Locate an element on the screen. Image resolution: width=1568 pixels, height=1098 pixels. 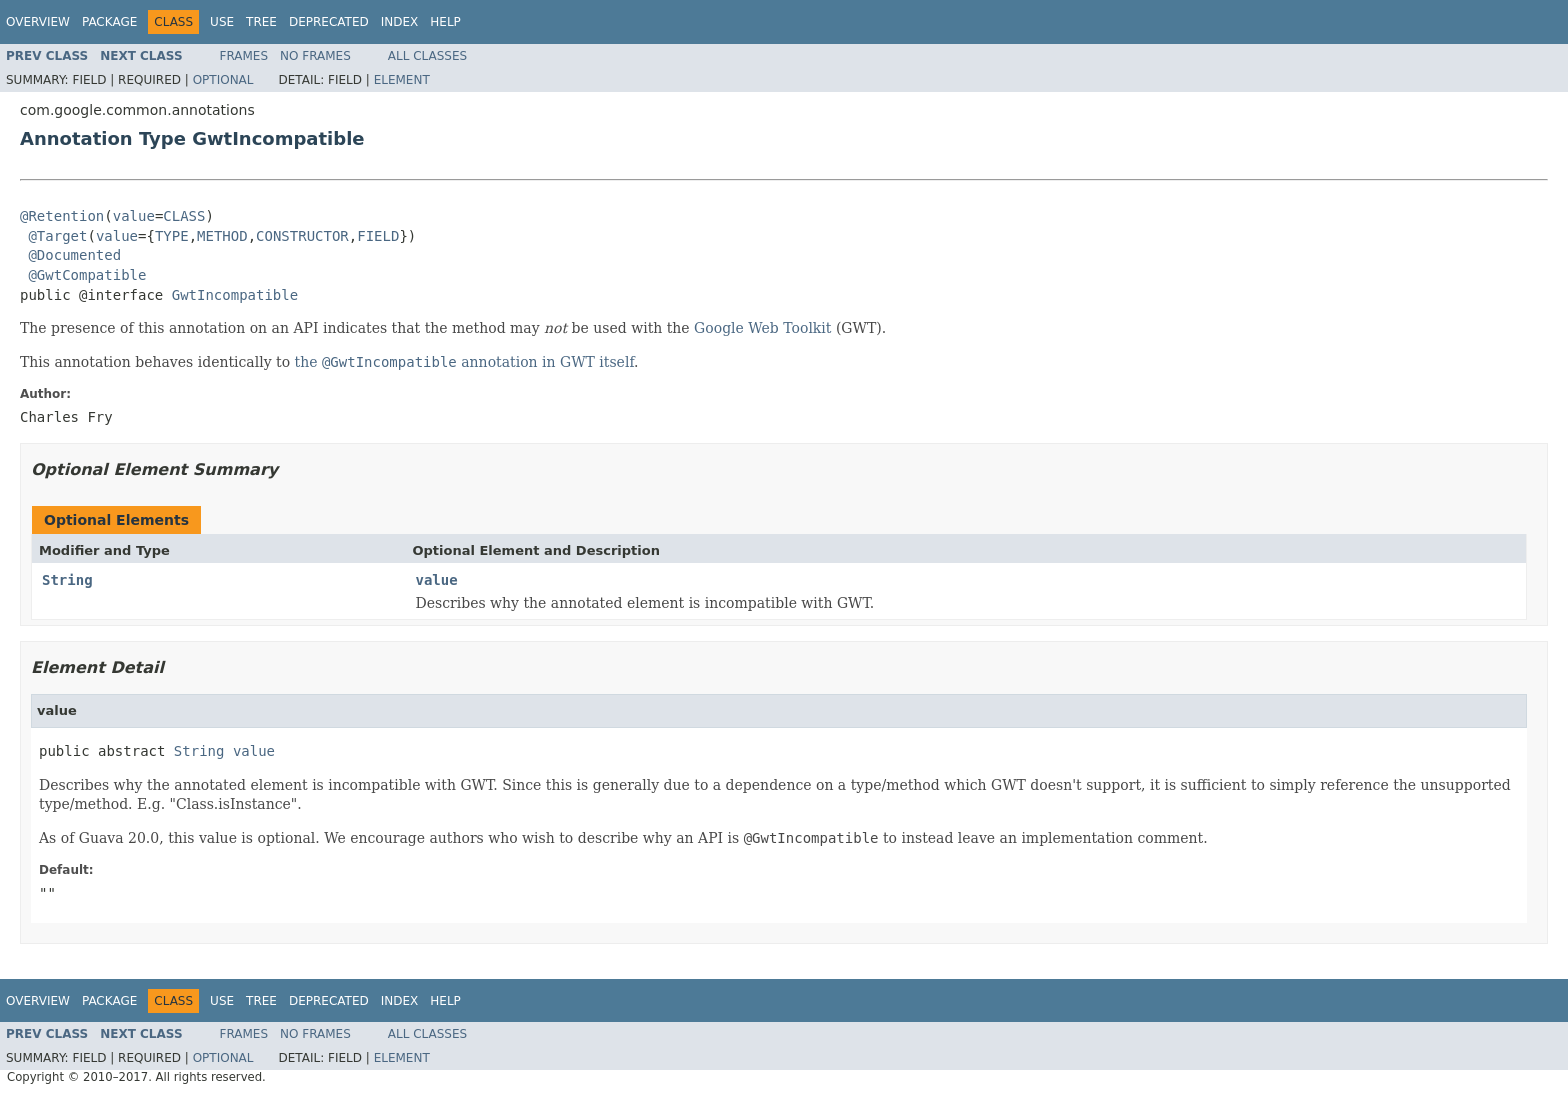
Optional is located at coordinates (223, 80).